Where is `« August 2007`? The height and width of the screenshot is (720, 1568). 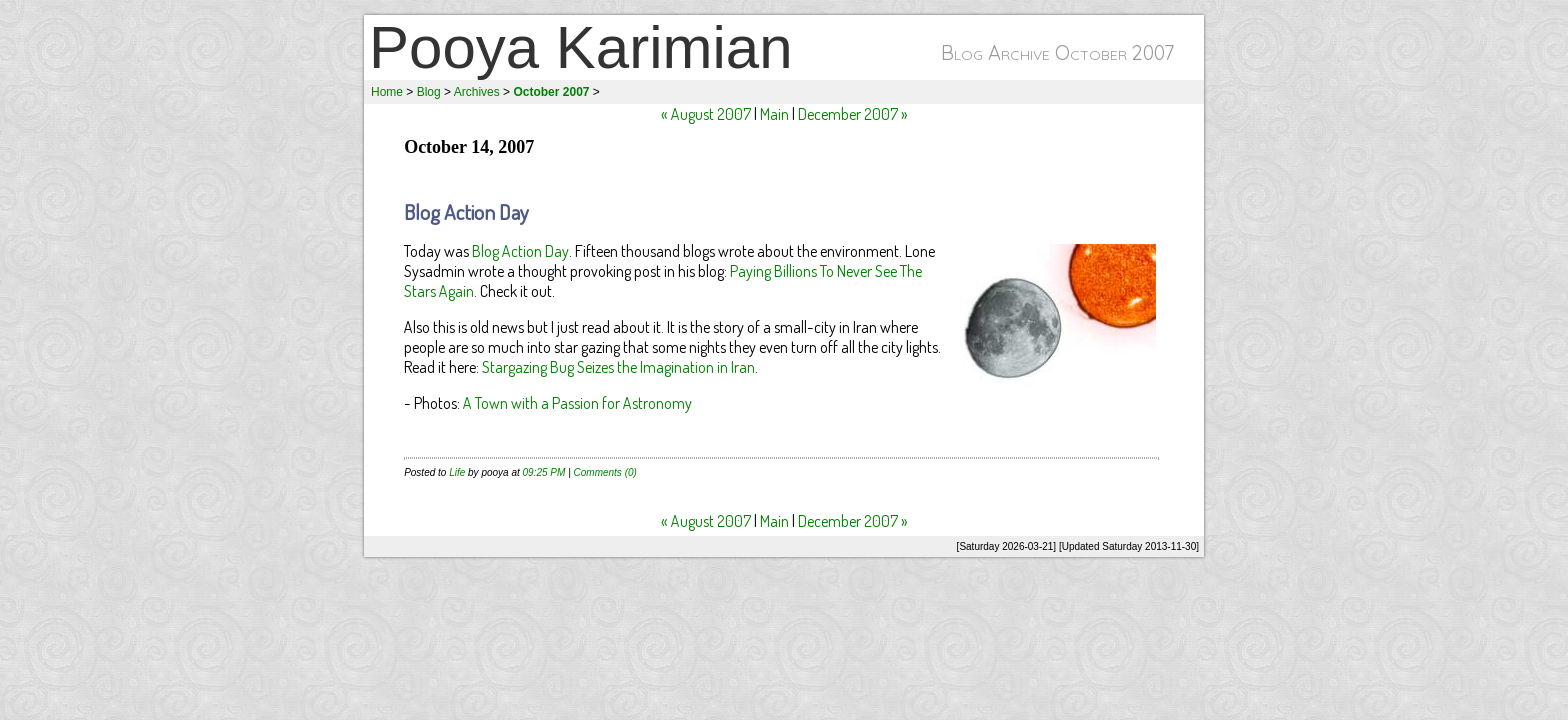 « August 2007 is located at coordinates (706, 114).